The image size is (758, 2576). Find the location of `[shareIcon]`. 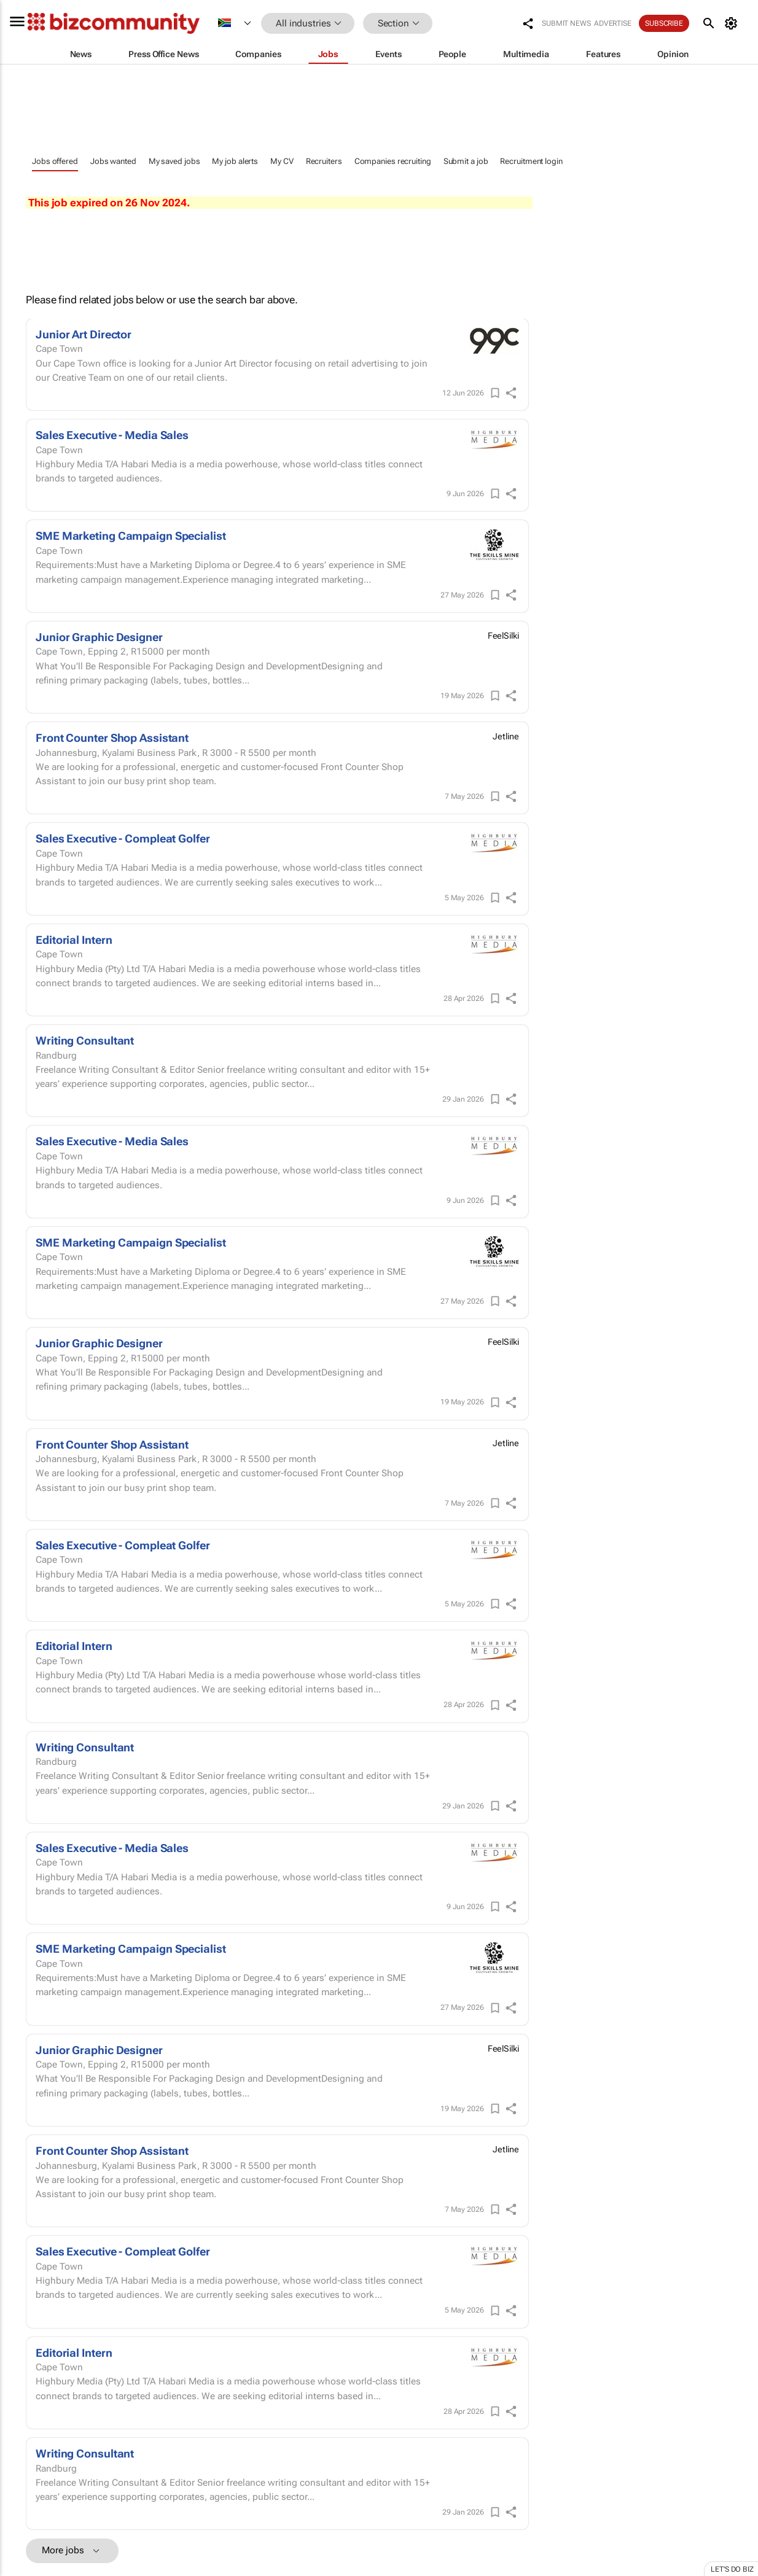

[shareIcon] is located at coordinates (511, 393).